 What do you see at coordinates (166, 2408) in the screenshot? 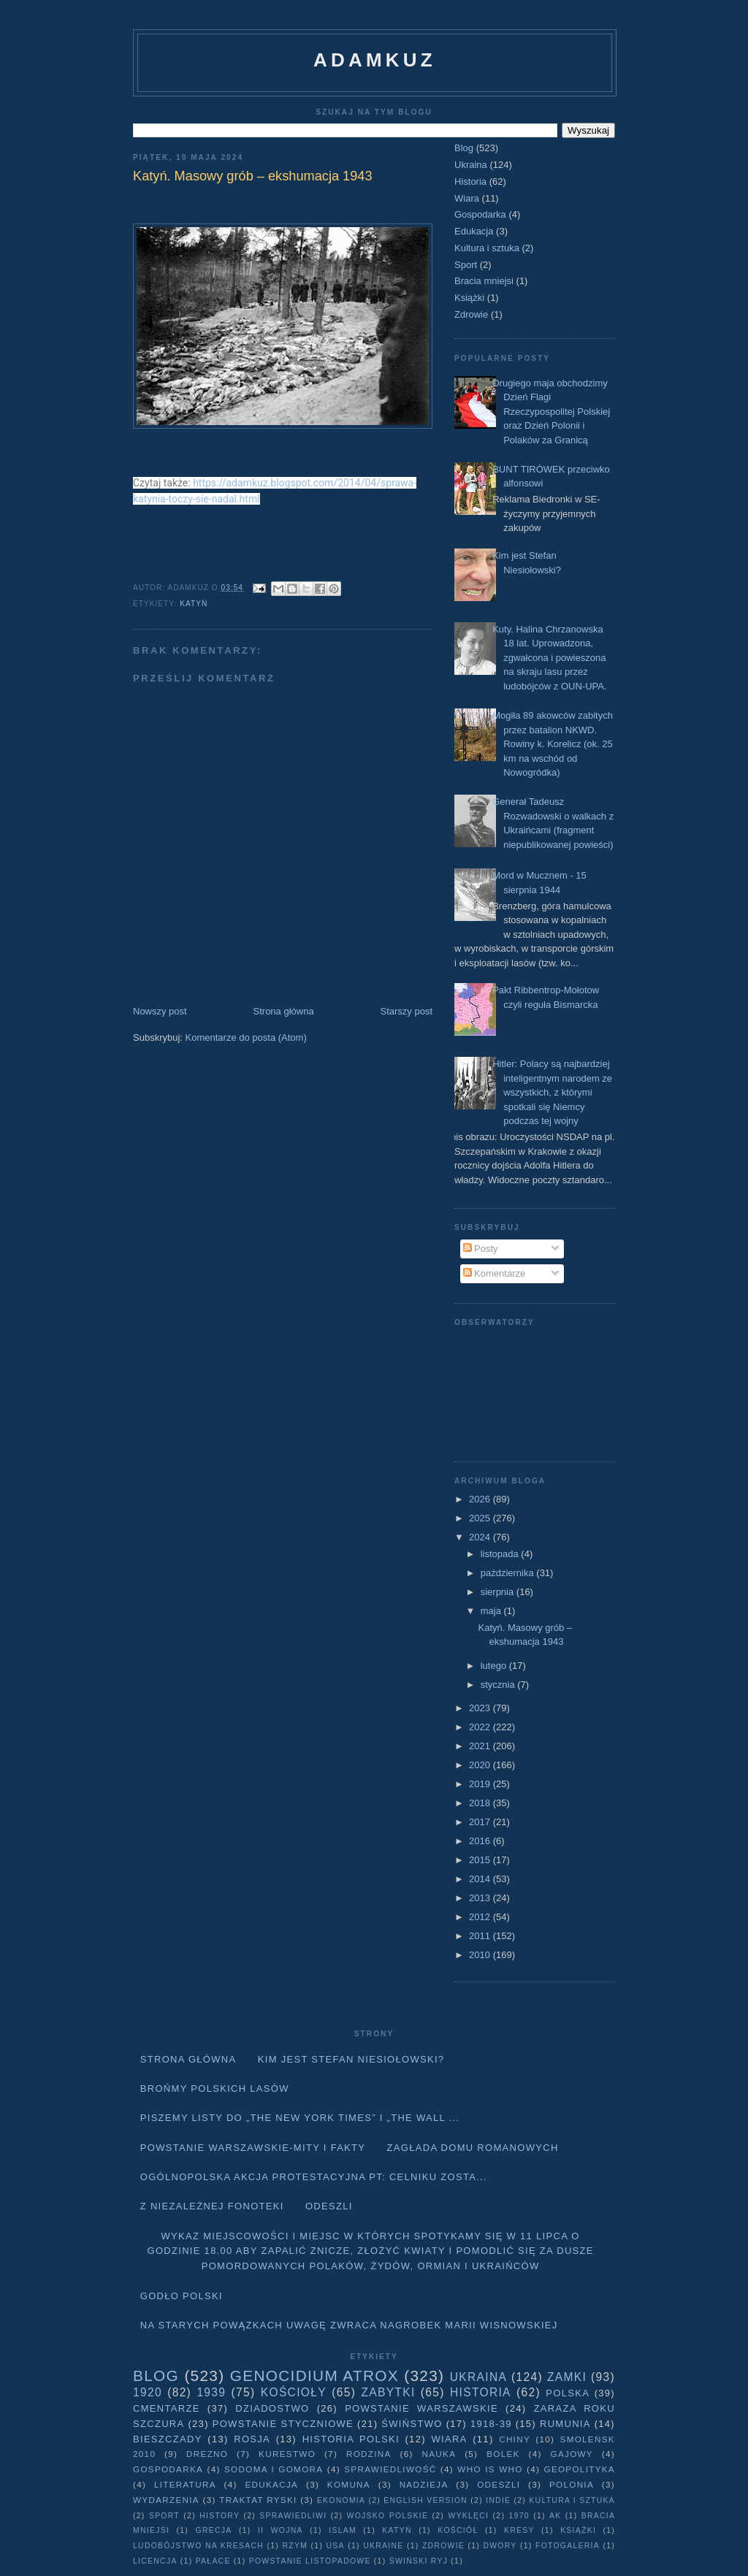
I see `Cmentarze` at bounding box center [166, 2408].